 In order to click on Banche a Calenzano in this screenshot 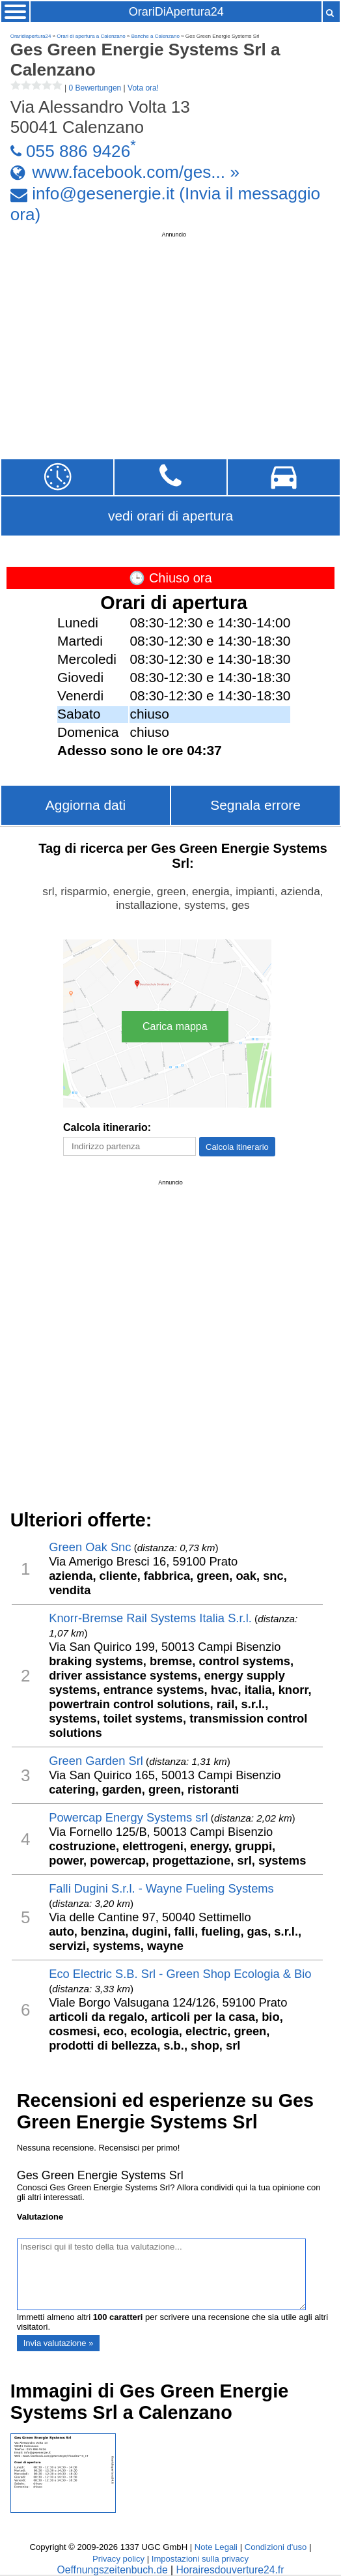, I will do `click(155, 36)`.